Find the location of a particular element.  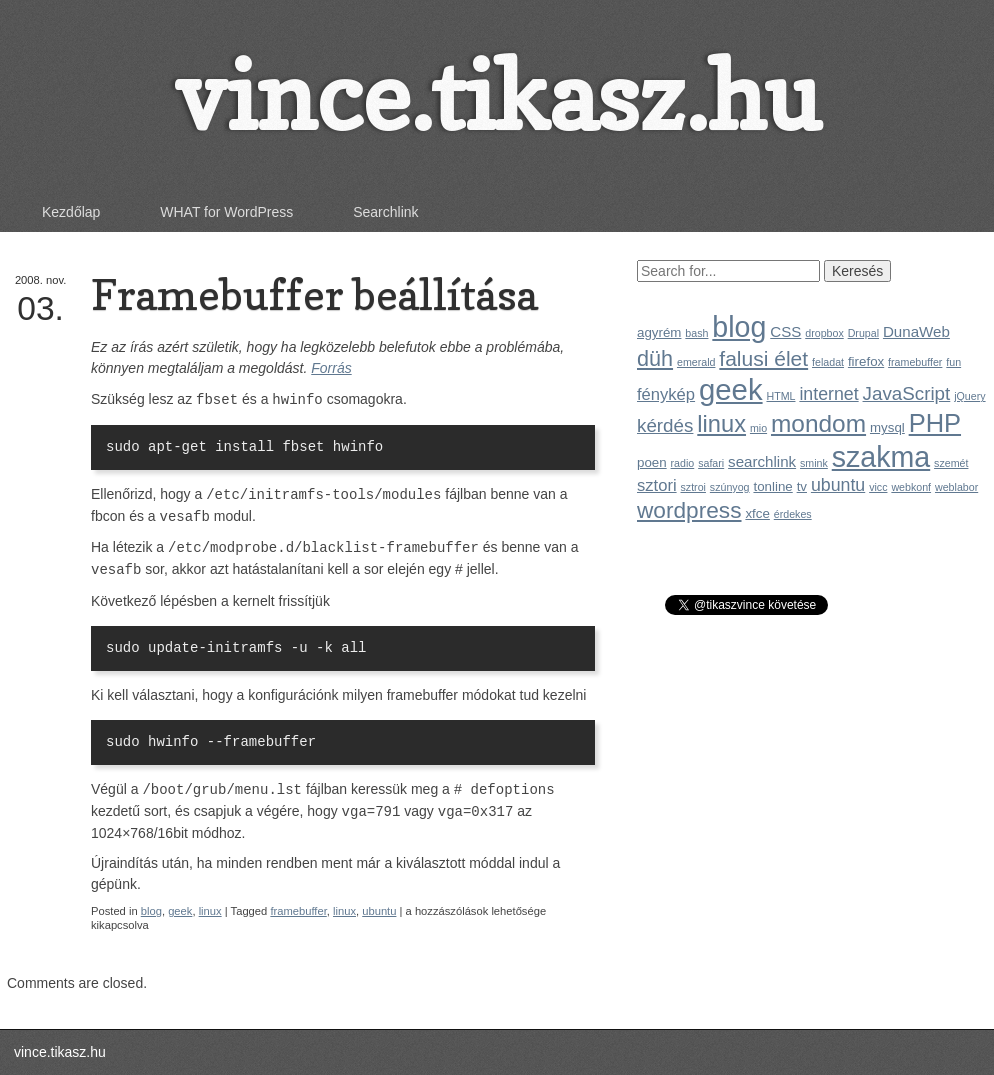

feladat [feladat (1 elem)] is located at coordinates (828, 362).